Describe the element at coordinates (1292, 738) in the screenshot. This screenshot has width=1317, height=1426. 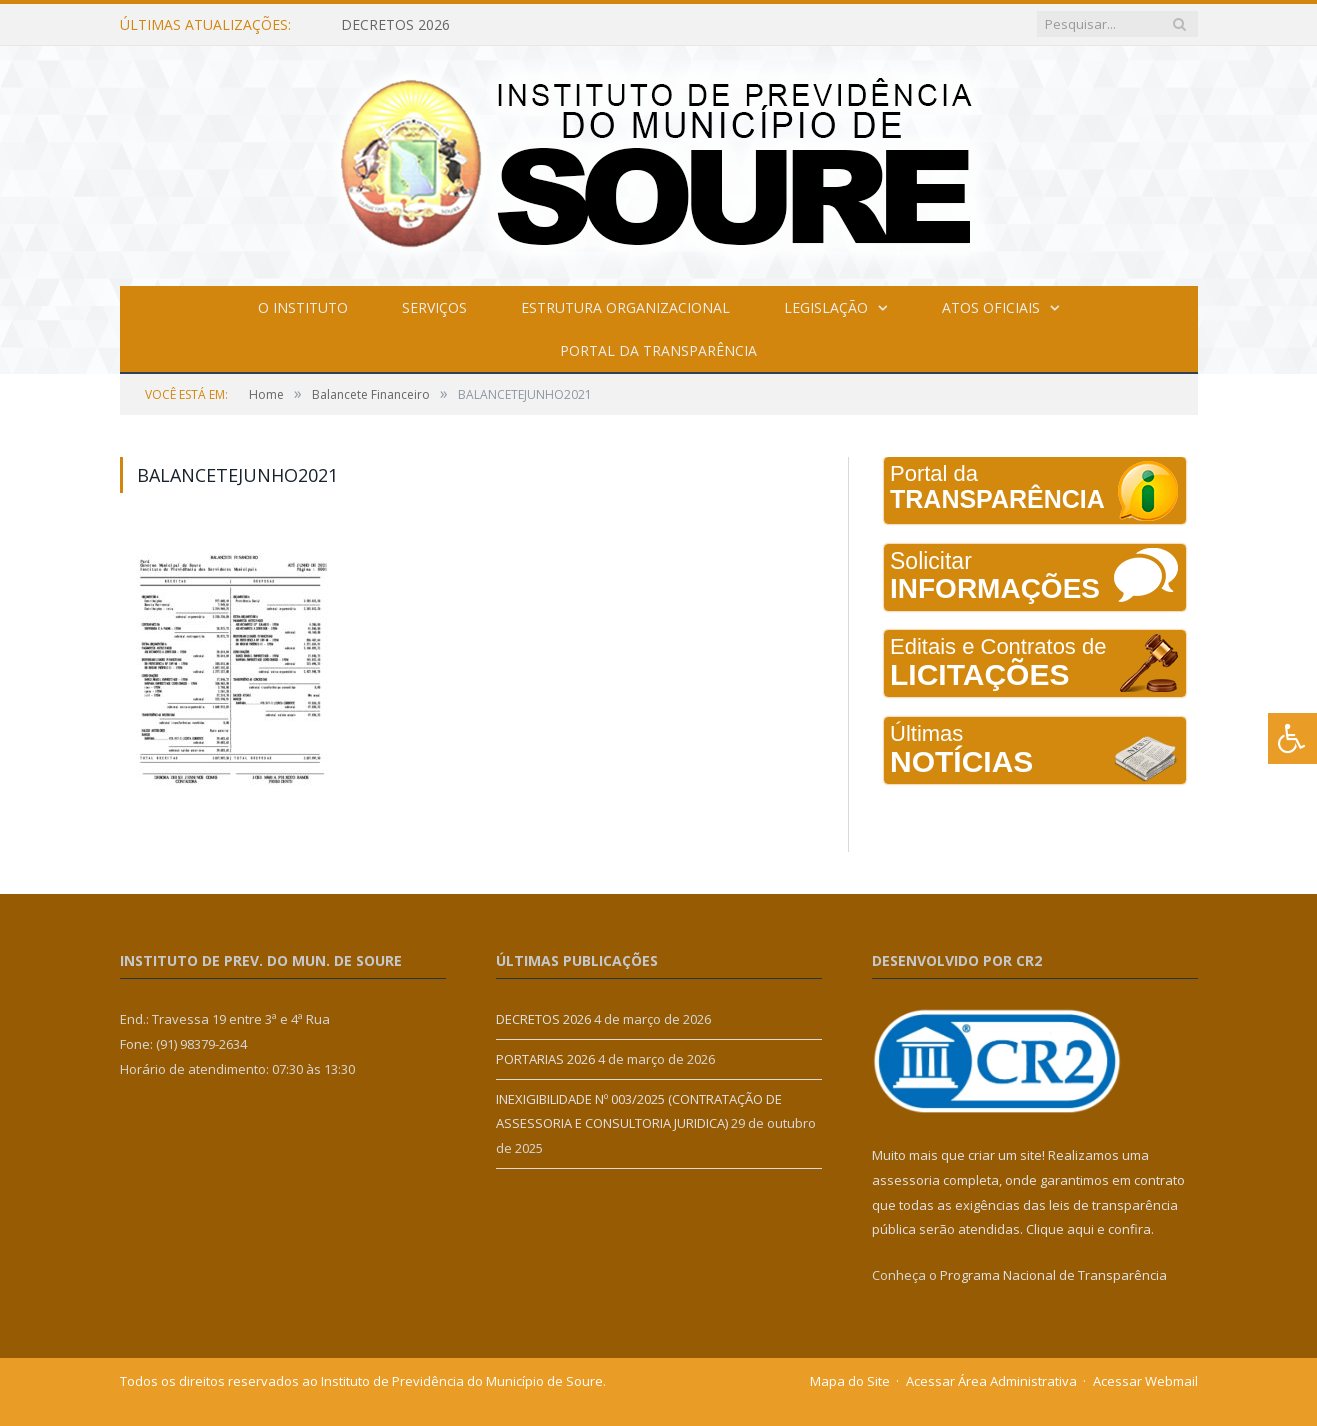
I see `[Press "Alt + A" to open\close the accessibility menu]` at that location.